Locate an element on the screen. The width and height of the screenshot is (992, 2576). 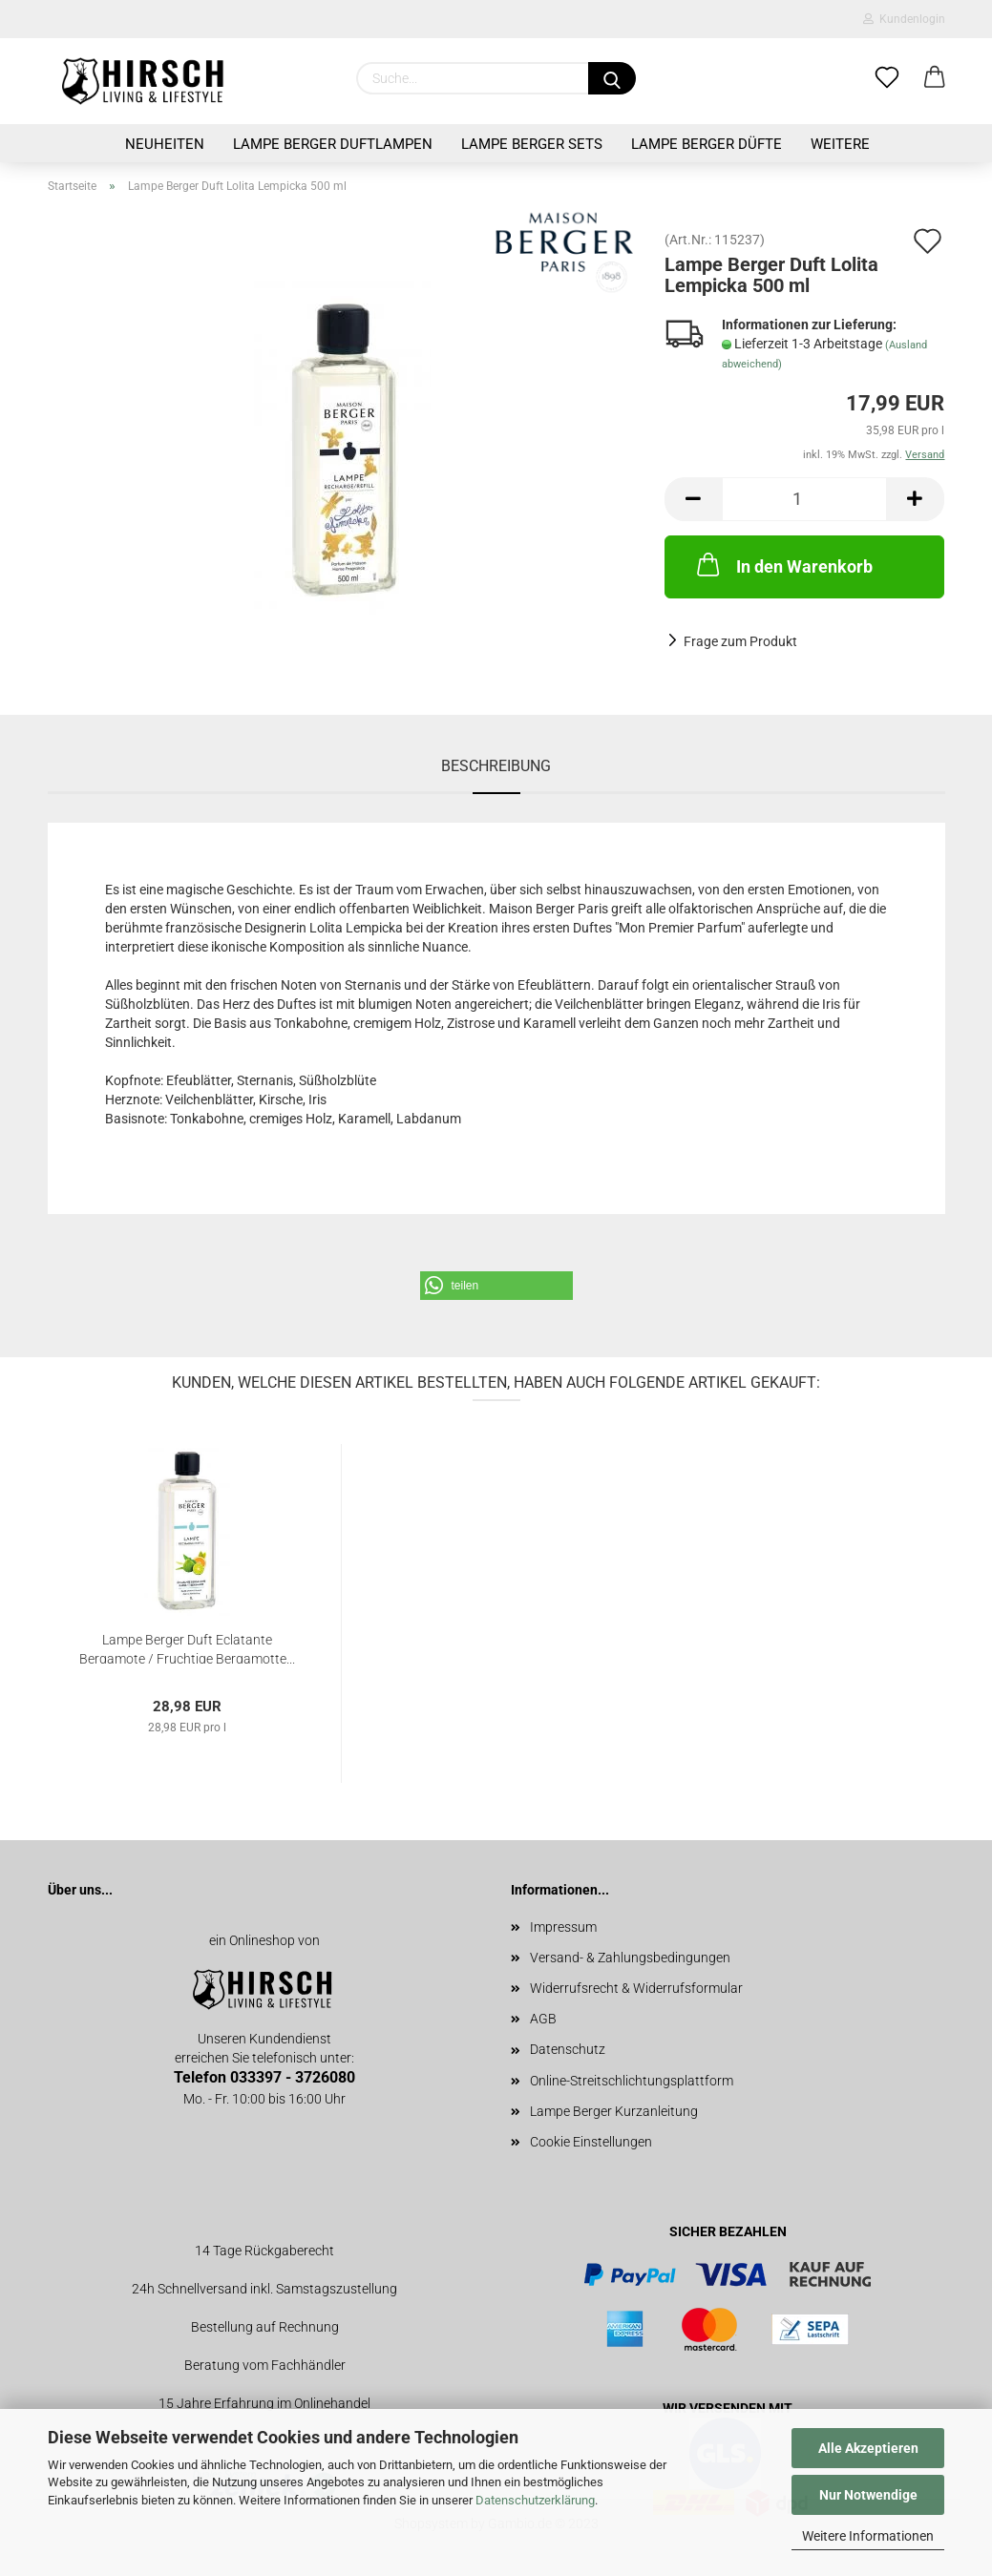
Frage zum Produkt is located at coordinates (740, 641).